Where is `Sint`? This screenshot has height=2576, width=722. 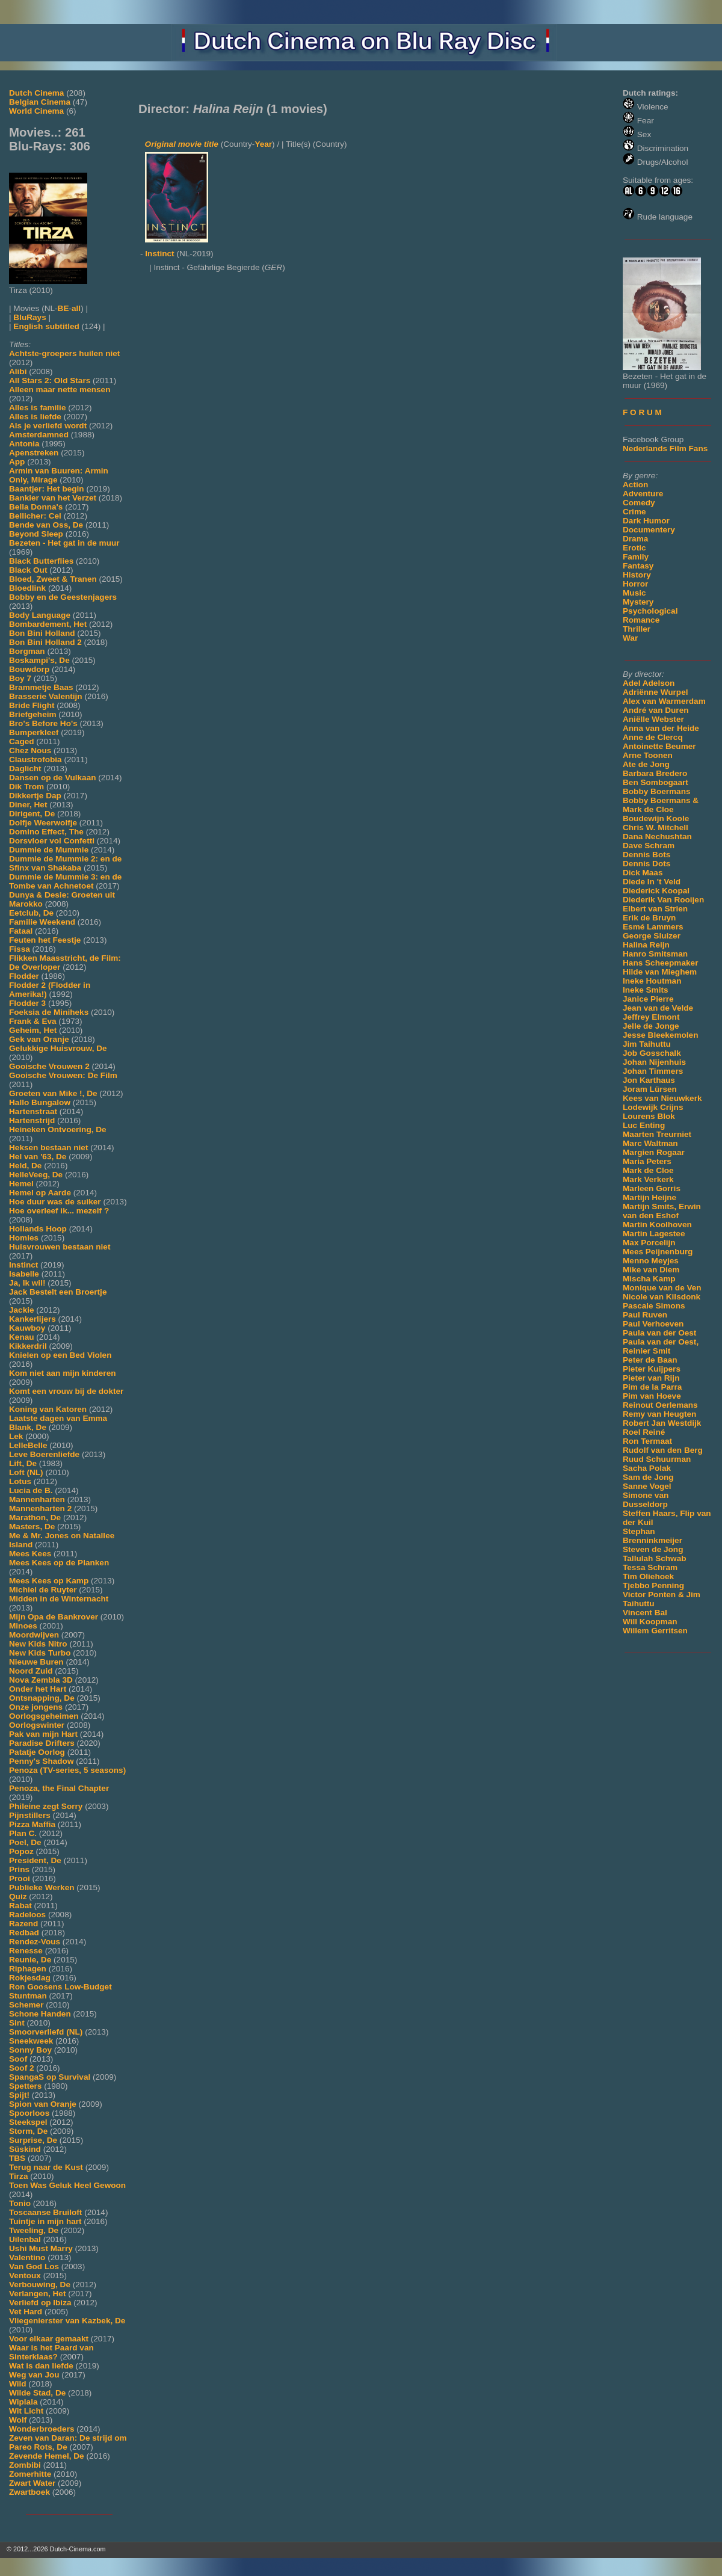 Sint is located at coordinates (17, 2022).